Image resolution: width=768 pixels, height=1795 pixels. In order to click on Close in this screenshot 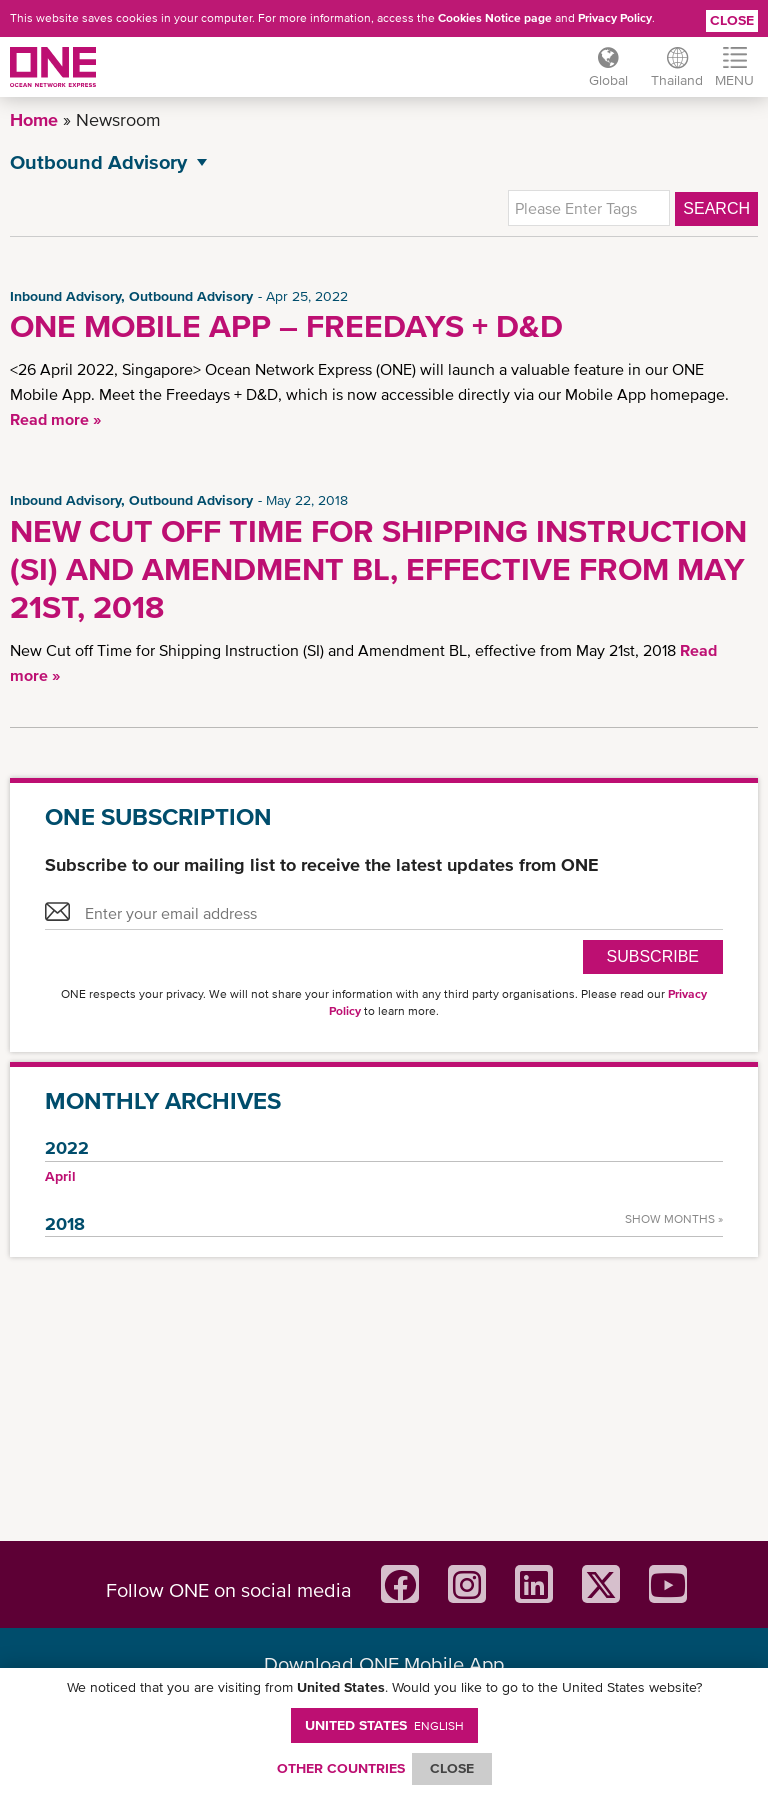, I will do `click(732, 20)`.